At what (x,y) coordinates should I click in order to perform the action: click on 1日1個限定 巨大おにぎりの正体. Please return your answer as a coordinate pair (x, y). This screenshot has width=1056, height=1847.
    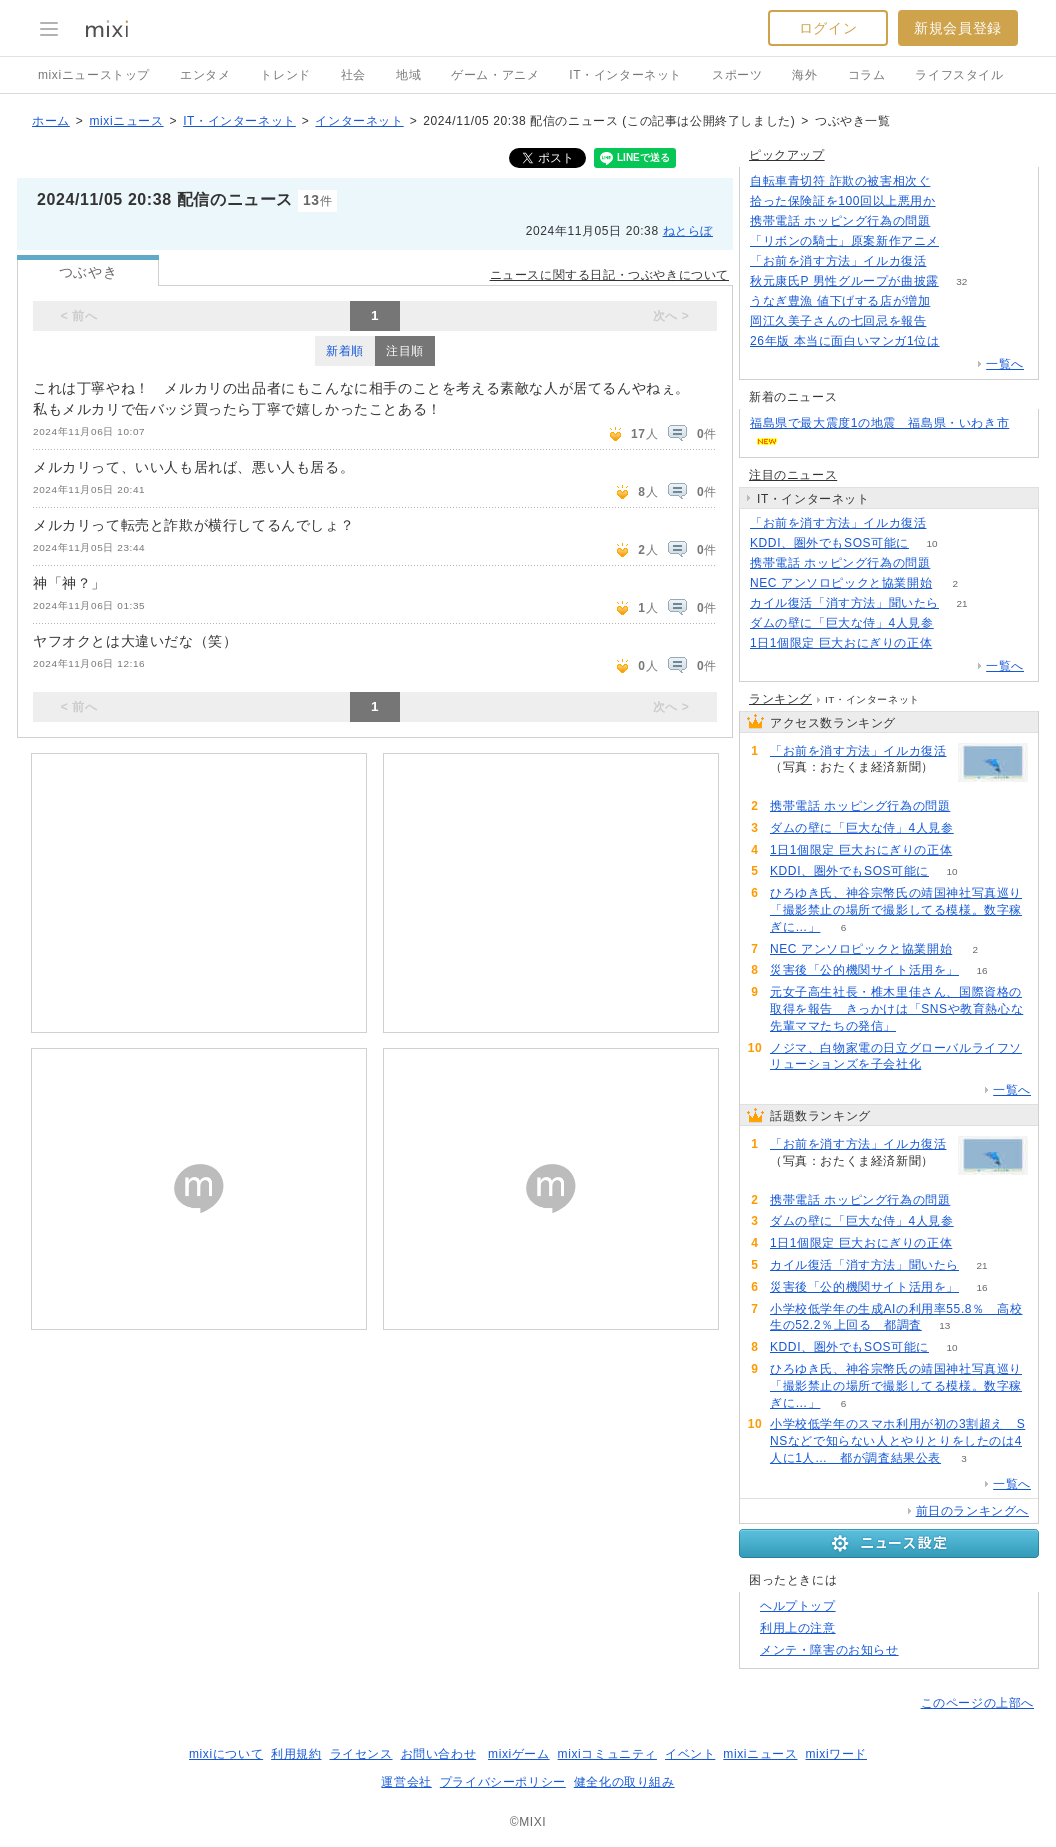
    Looking at the image, I should click on (841, 643).